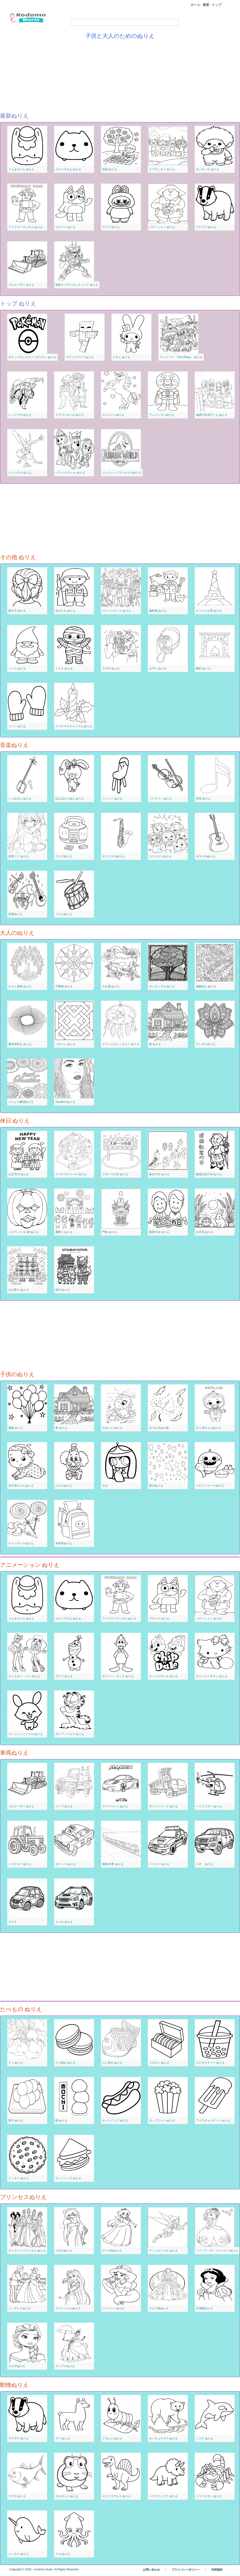 This screenshot has height=2576, width=240. What do you see at coordinates (68, 2308) in the screenshot?
I see `ラプンツェルぬりえ` at bounding box center [68, 2308].